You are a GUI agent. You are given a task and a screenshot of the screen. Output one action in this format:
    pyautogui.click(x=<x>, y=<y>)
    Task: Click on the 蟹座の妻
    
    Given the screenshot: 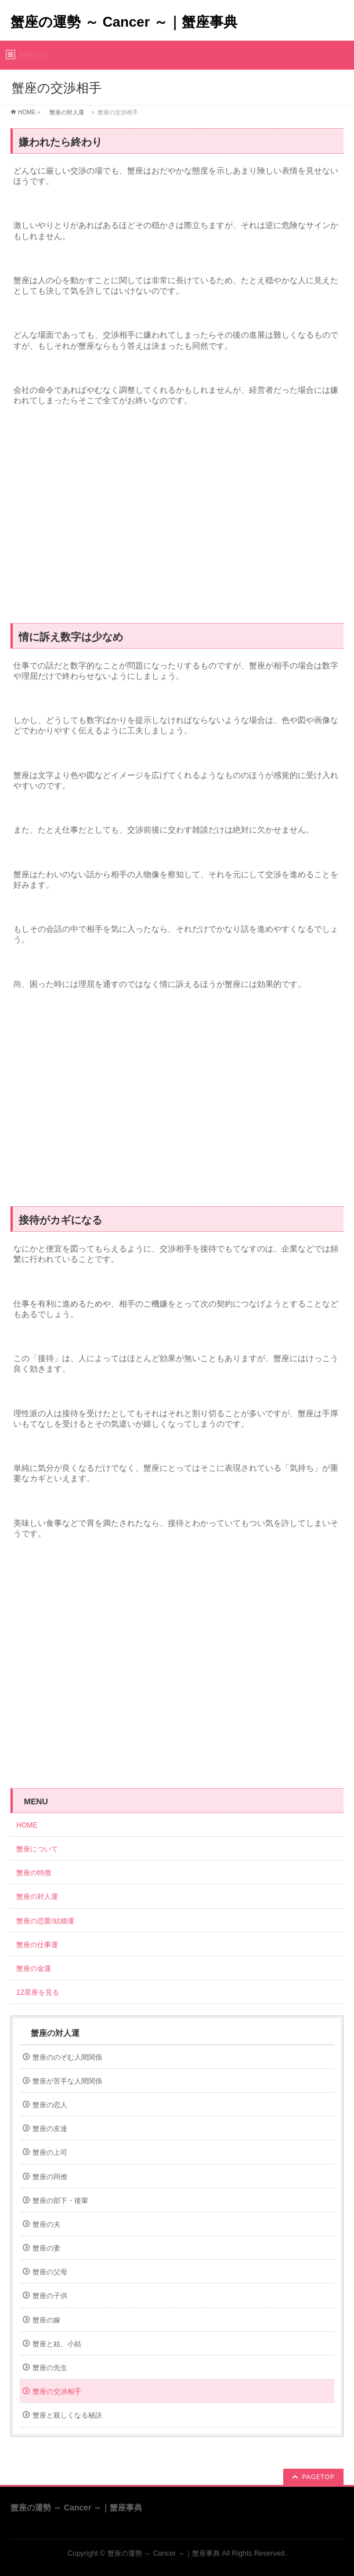 What is the action you would take?
    pyautogui.click(x=46, y=2248)
    